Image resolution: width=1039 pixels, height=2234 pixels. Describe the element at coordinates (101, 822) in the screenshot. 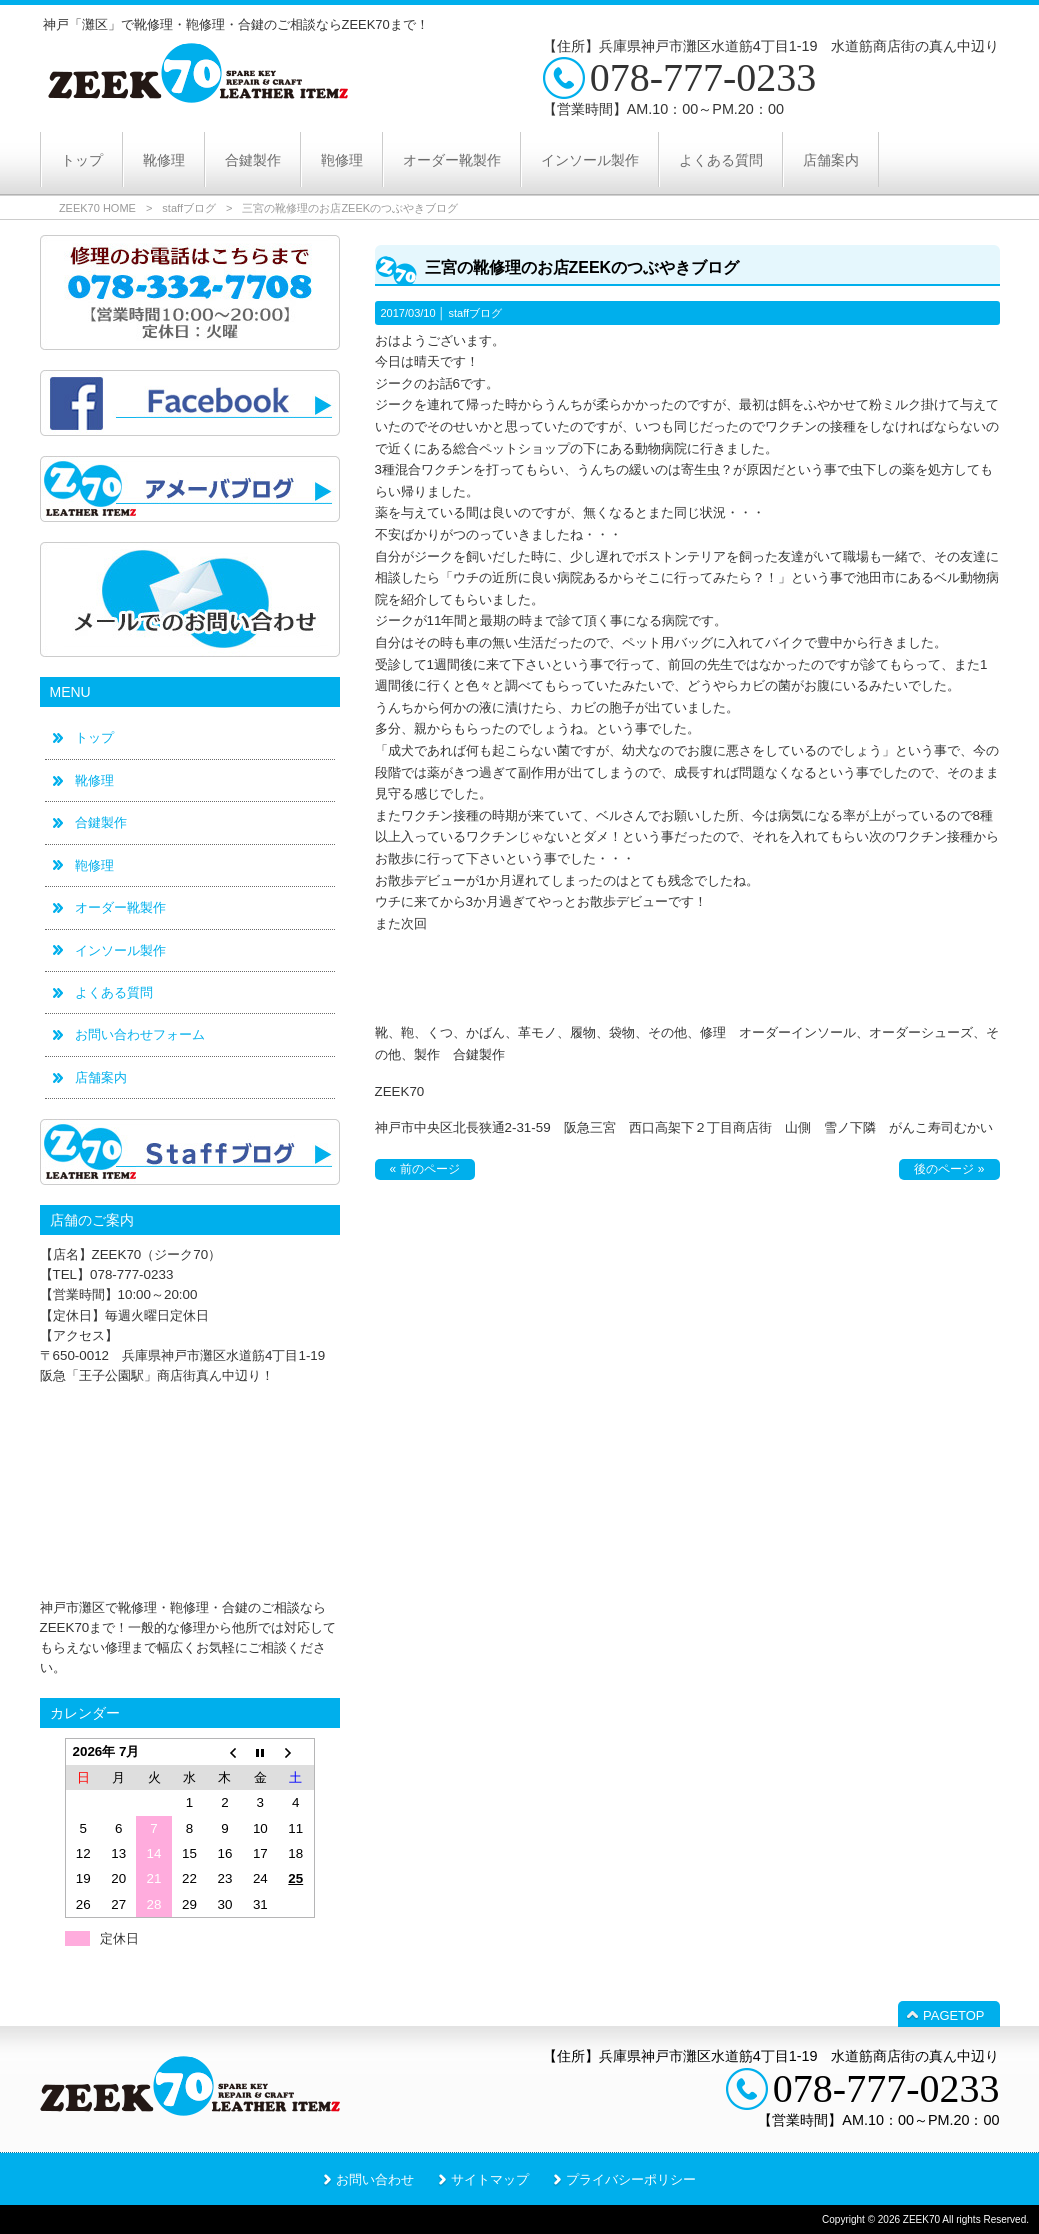

I see `合鍵製作` at that location.